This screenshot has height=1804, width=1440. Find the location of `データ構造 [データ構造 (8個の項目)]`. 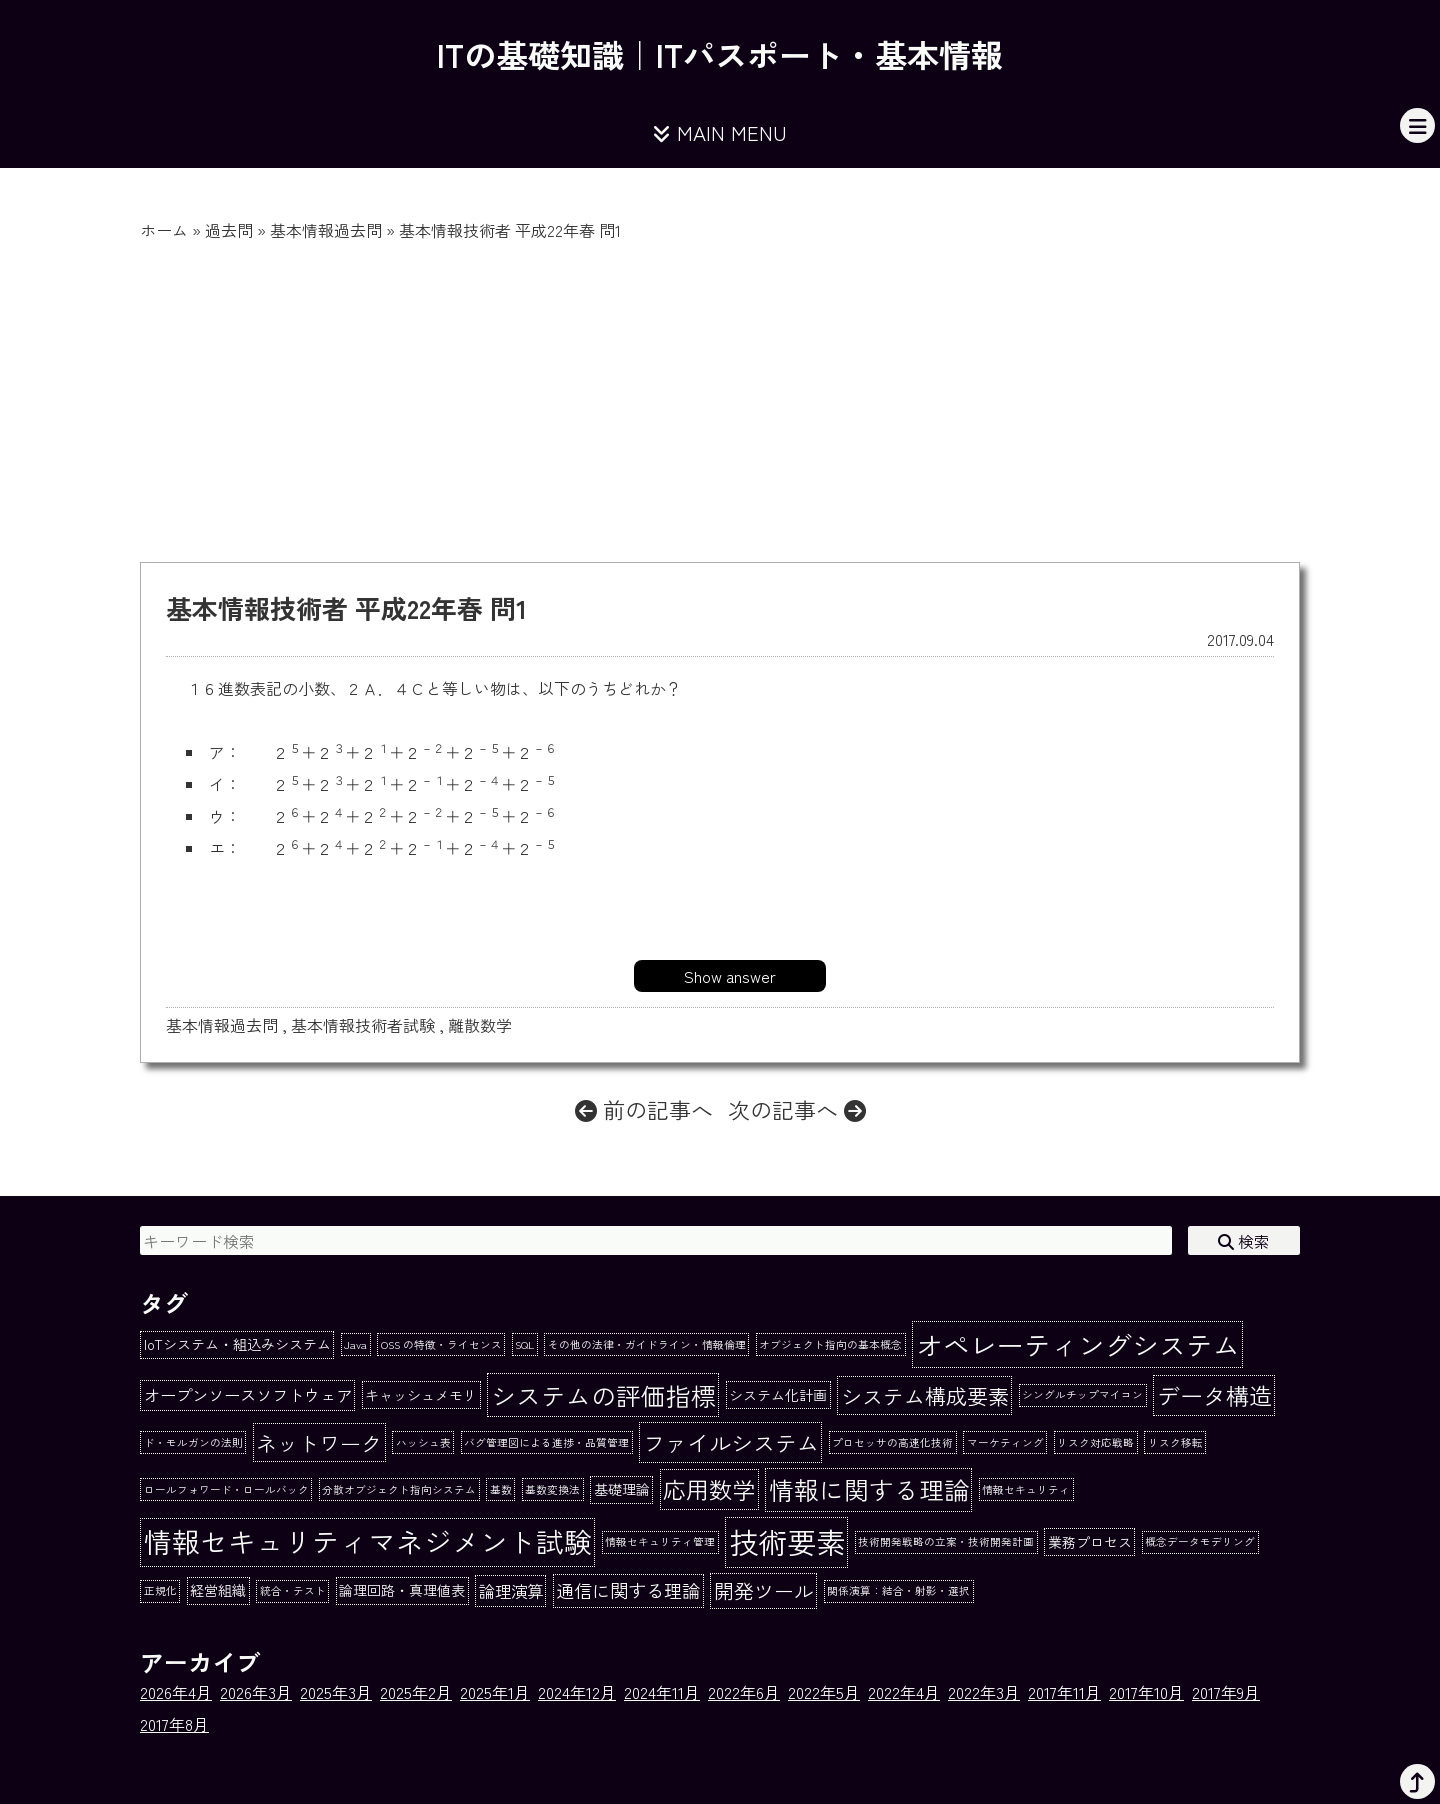

データ構造 [データ構造 (8個の項目)] is located at coordinates (1214, 1395).